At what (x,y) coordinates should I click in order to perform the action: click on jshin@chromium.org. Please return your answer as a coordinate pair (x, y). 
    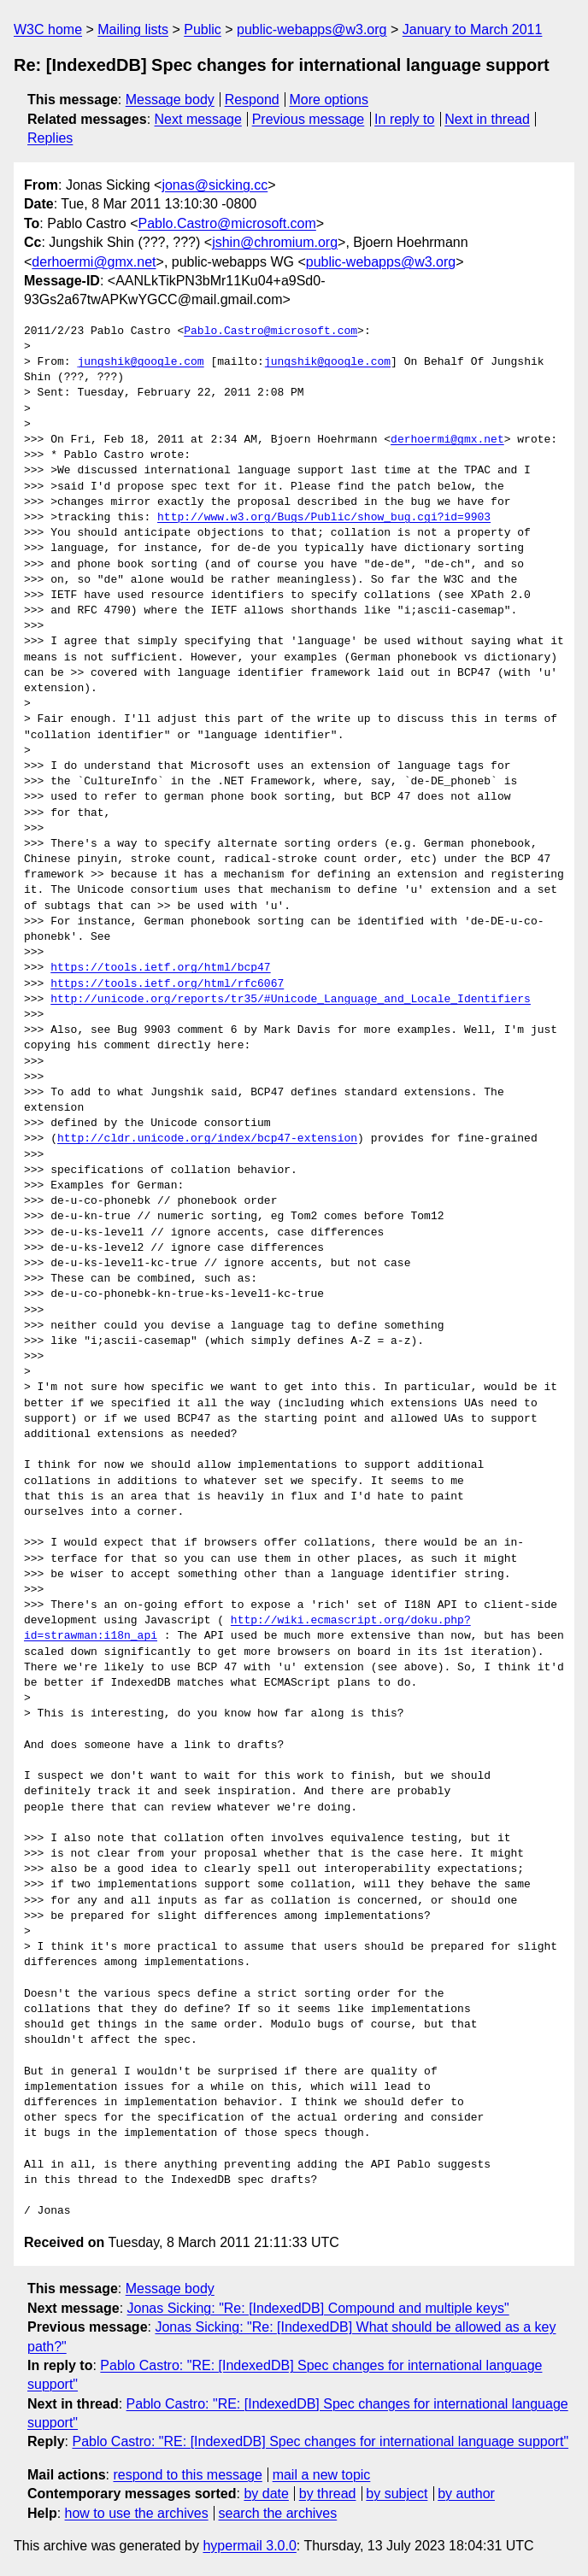
    Looking at the image, I should click on (275, 242).